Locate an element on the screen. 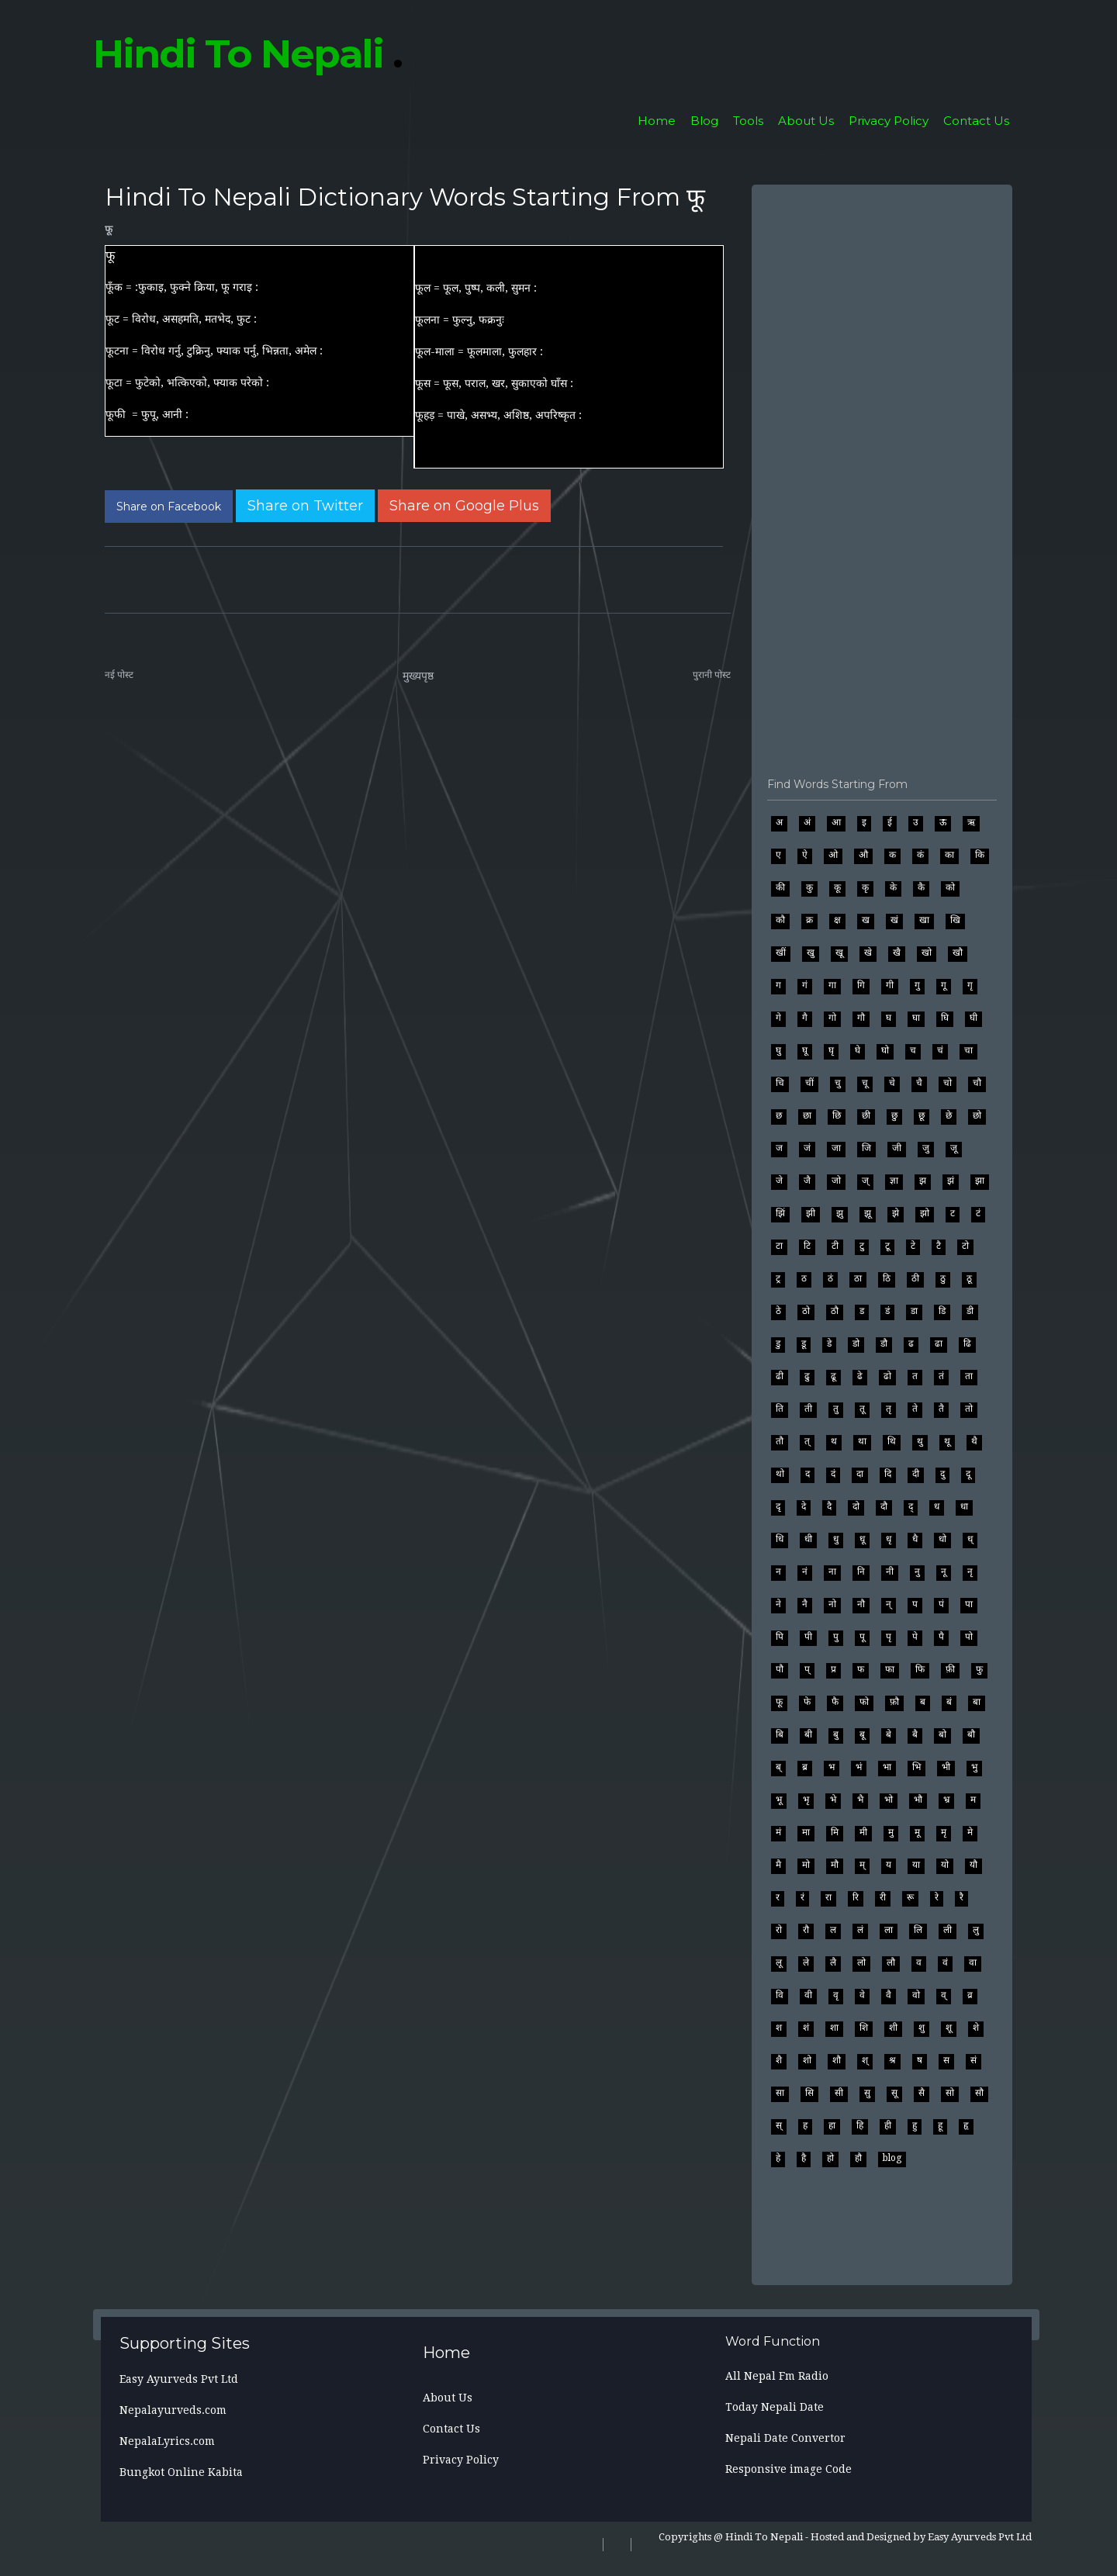  धू is located at coordinates (862, 1538).